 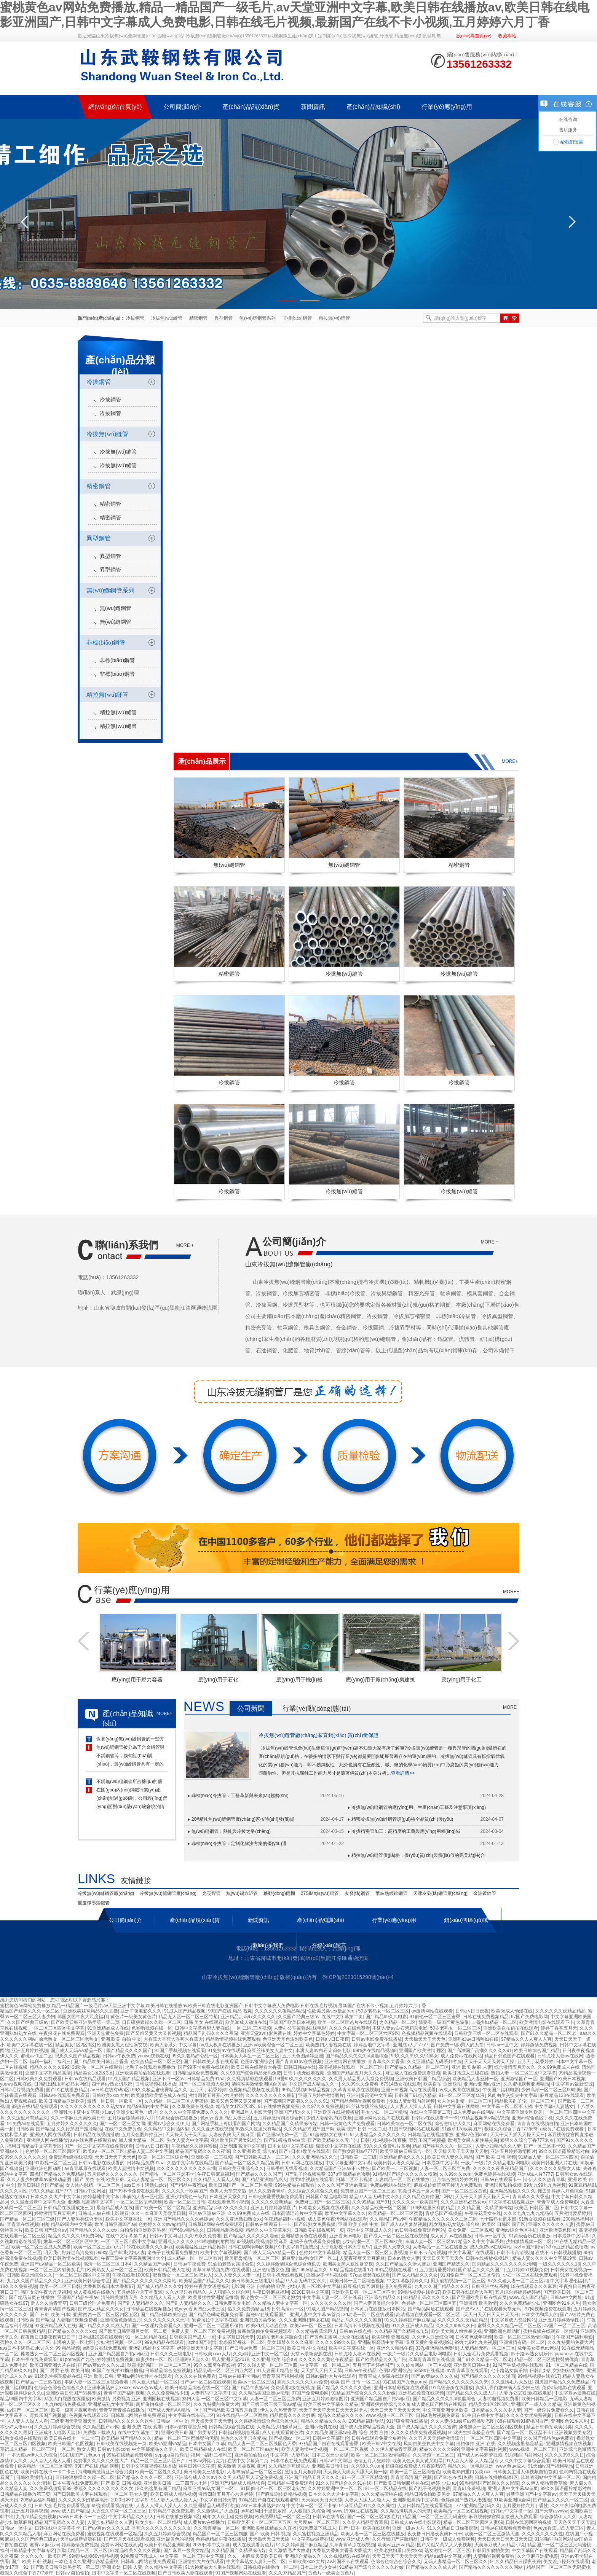 What do you see at coordinates (168, 2123) in the screenshot?
I see `亚洲av综合久久伊人` at bounding box center [168, 2123].